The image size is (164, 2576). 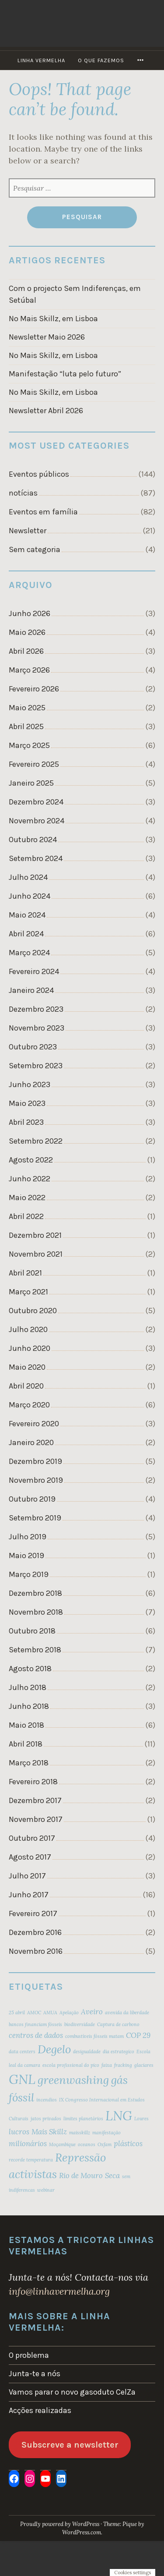 I want to click on Dezembro 2017, so click(x=35, y=1800).